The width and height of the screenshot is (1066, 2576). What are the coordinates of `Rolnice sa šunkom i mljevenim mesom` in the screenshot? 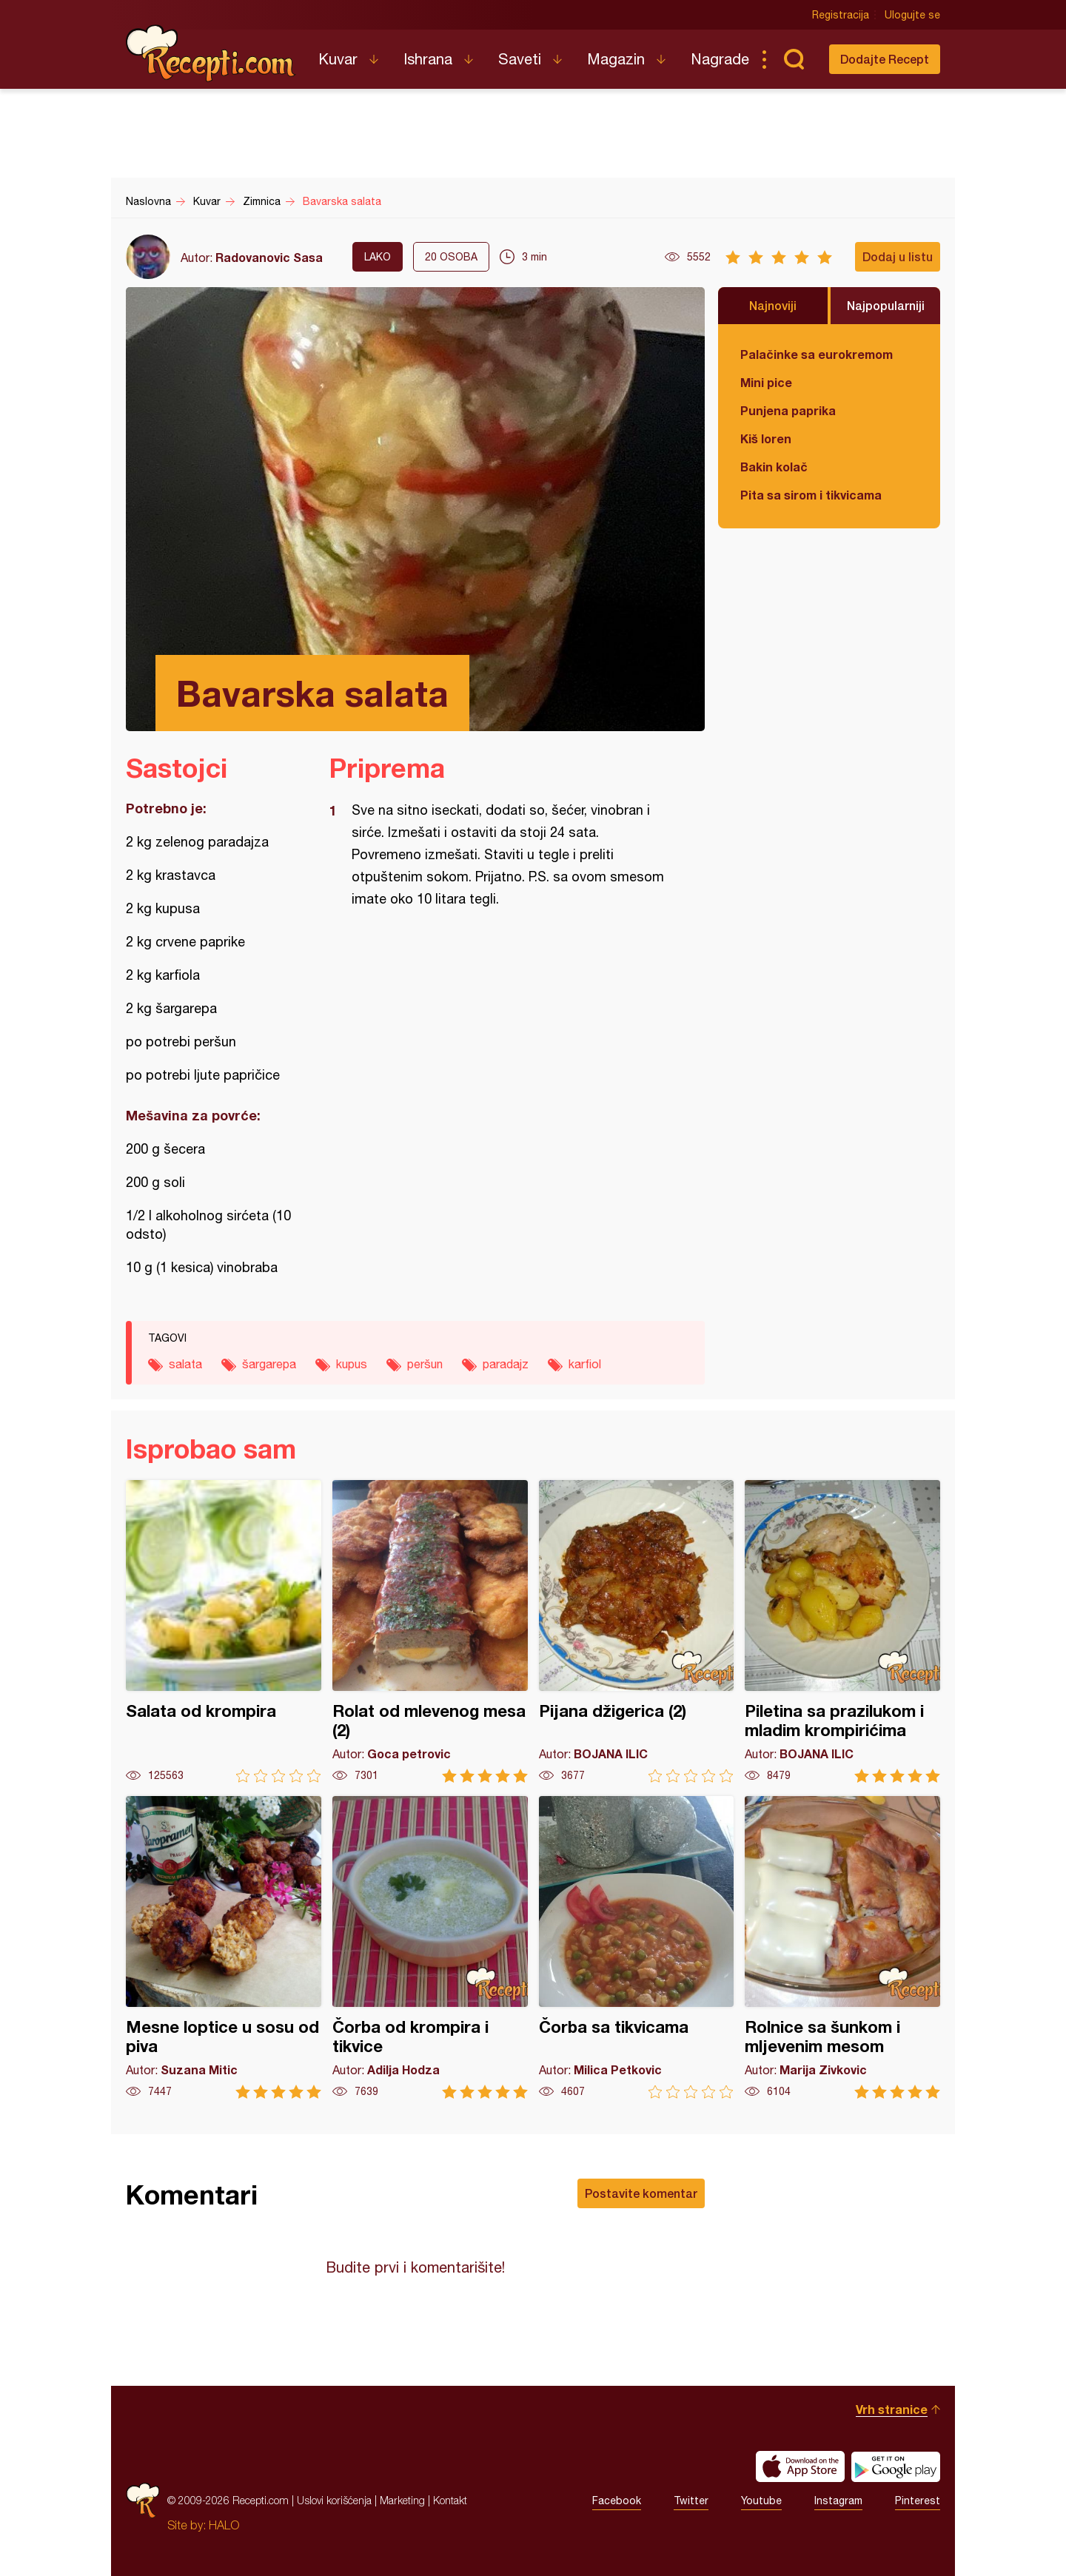 It's located at (842, 1947).